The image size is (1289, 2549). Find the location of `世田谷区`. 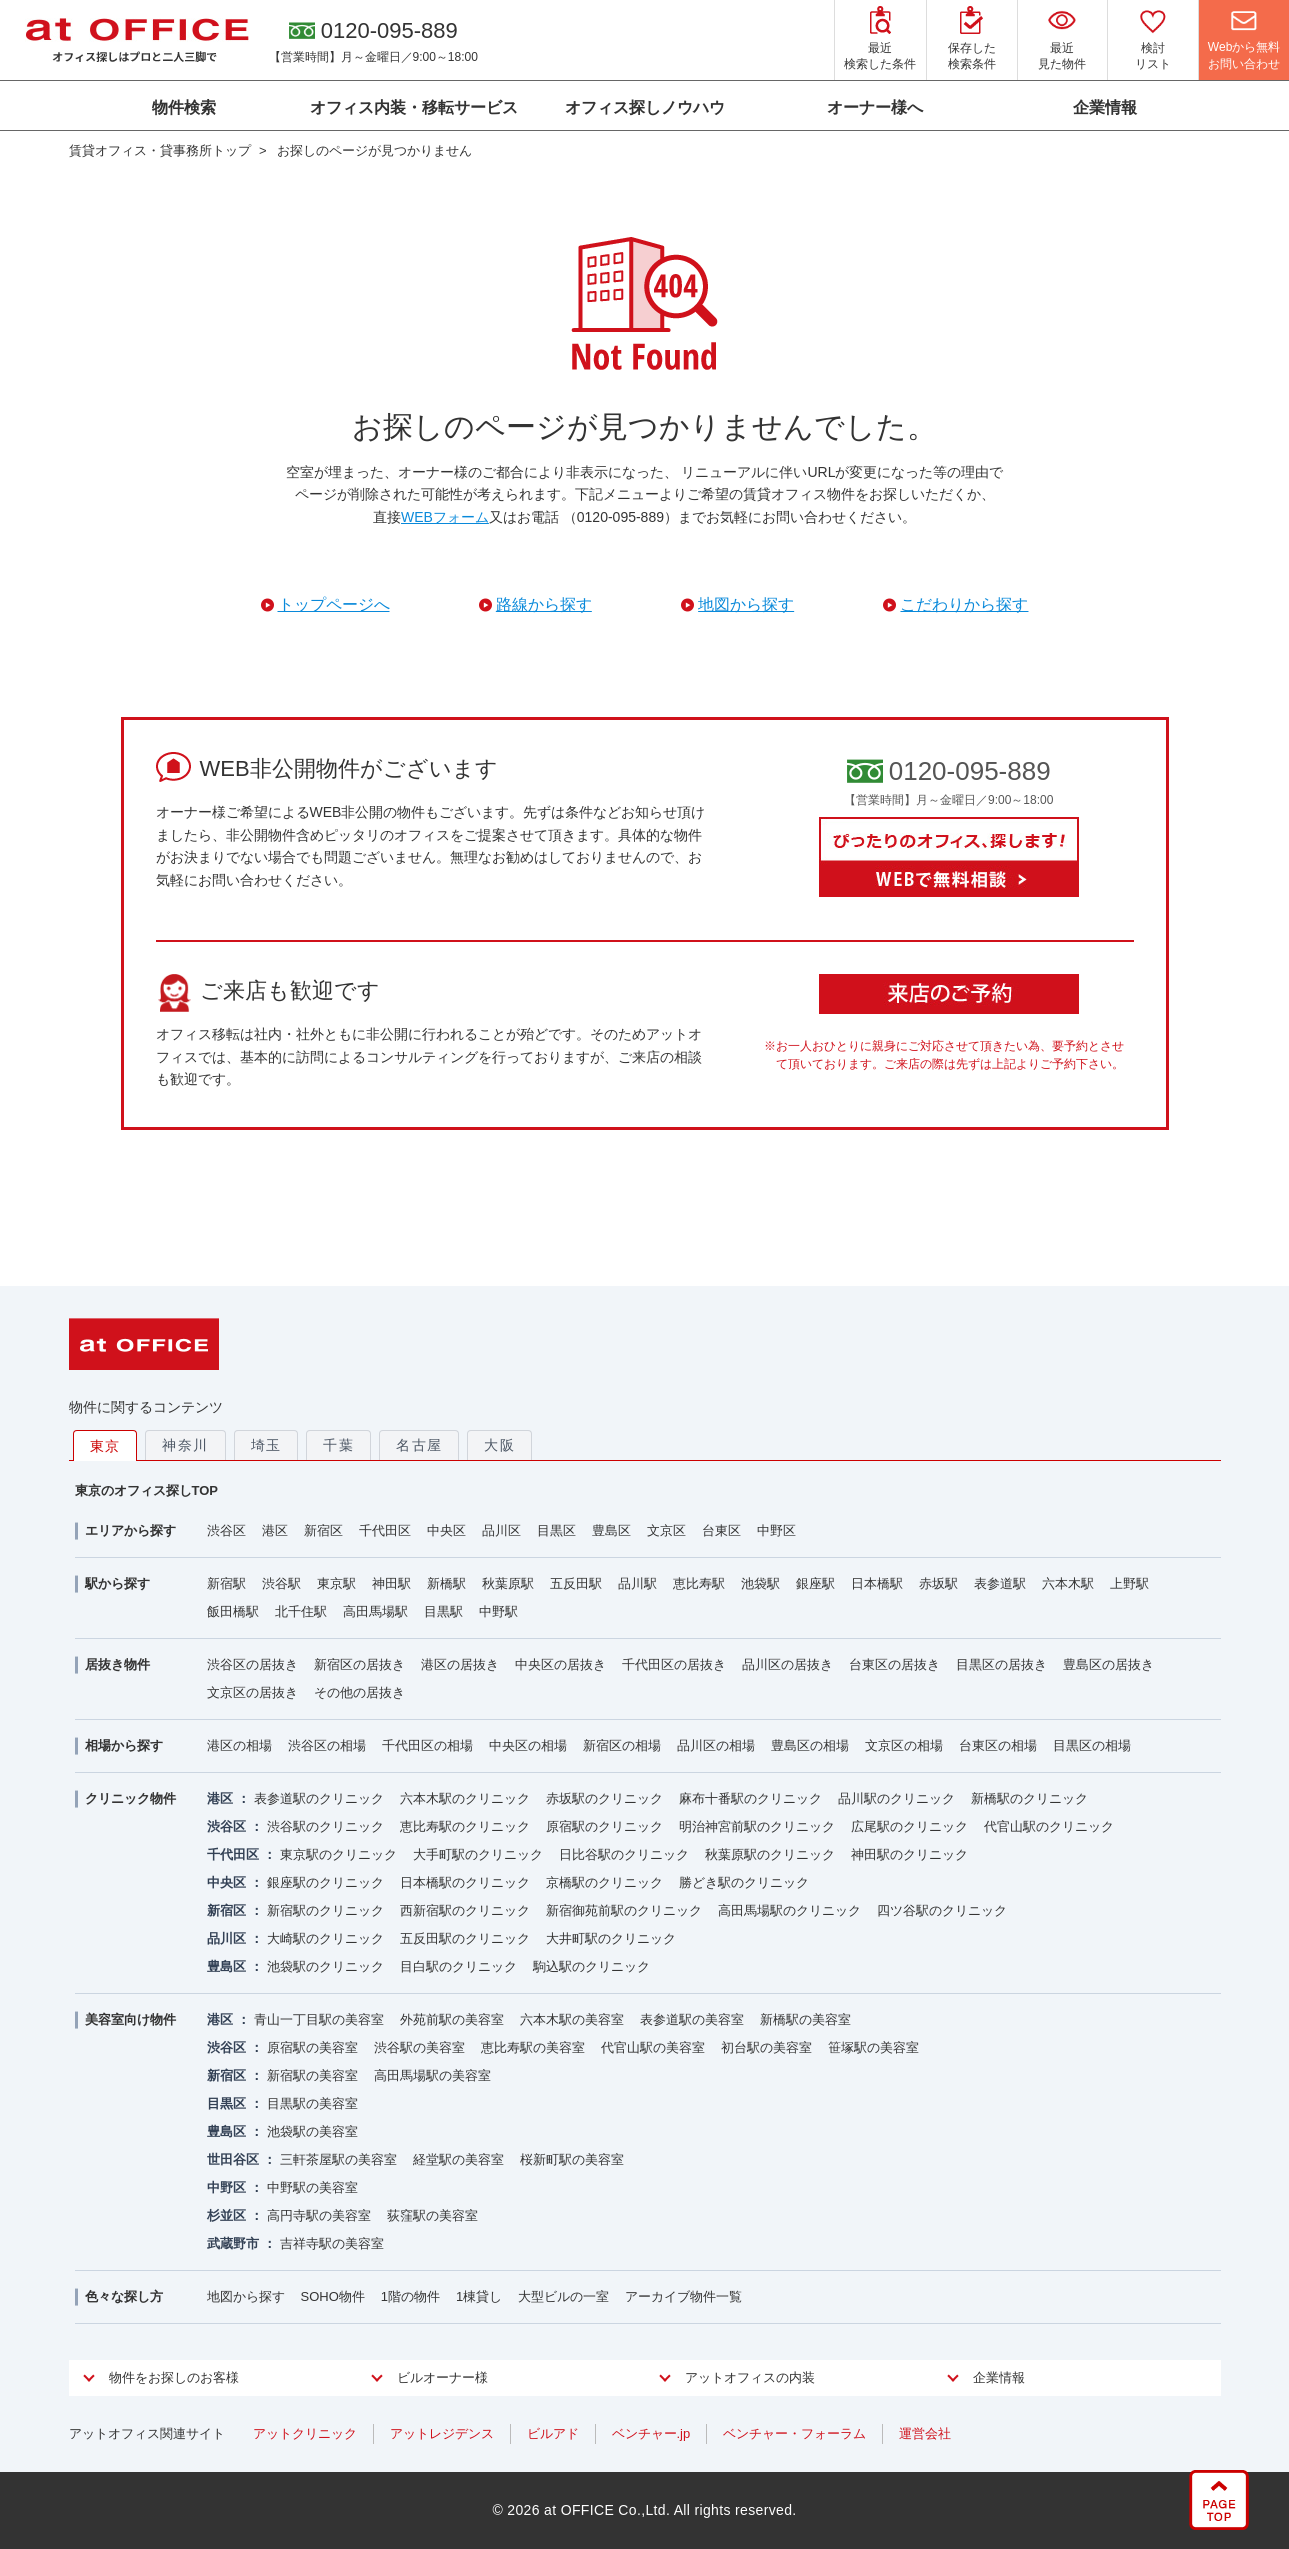

世田谷区 is located at coordinates (233, 2159).